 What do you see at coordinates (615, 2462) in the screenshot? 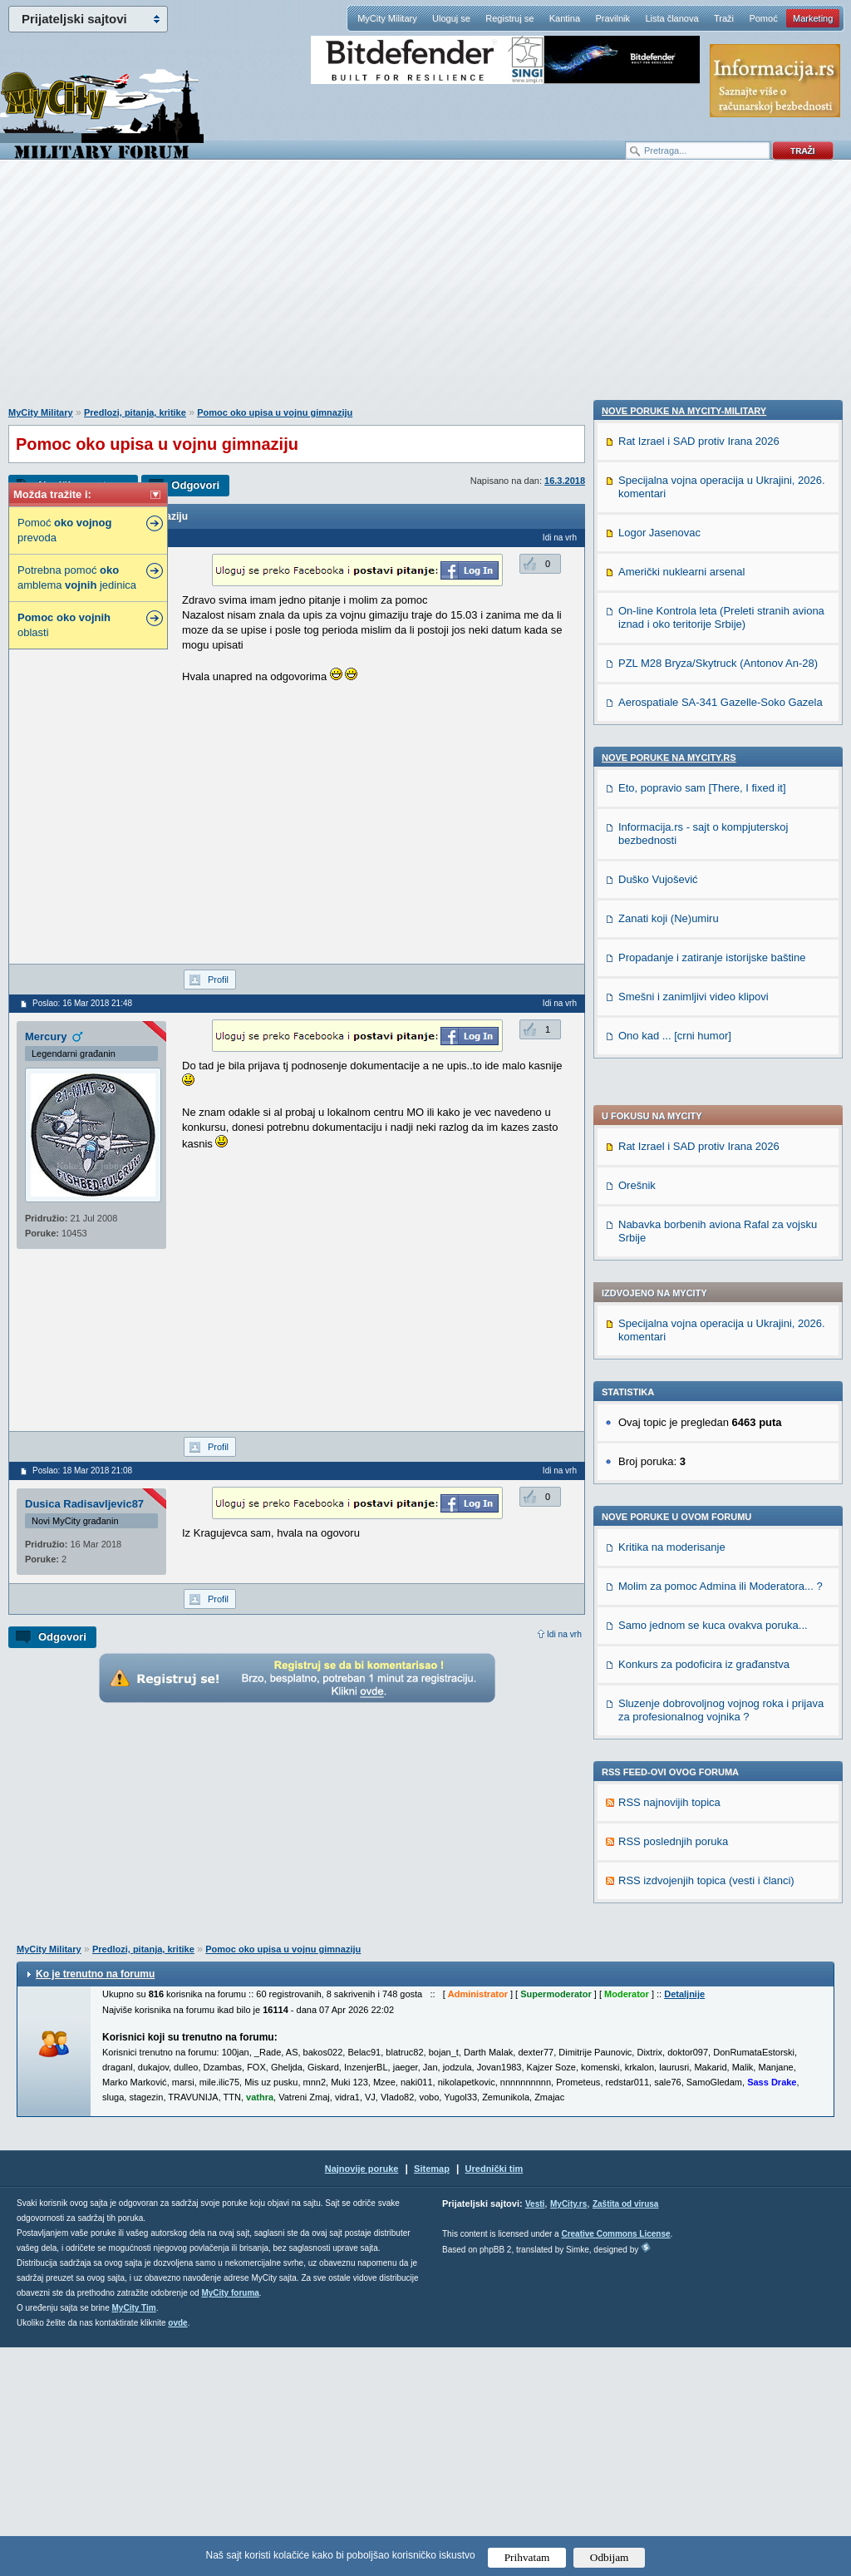
I see `Creative Commons License` at bounding box center [615, 2462].